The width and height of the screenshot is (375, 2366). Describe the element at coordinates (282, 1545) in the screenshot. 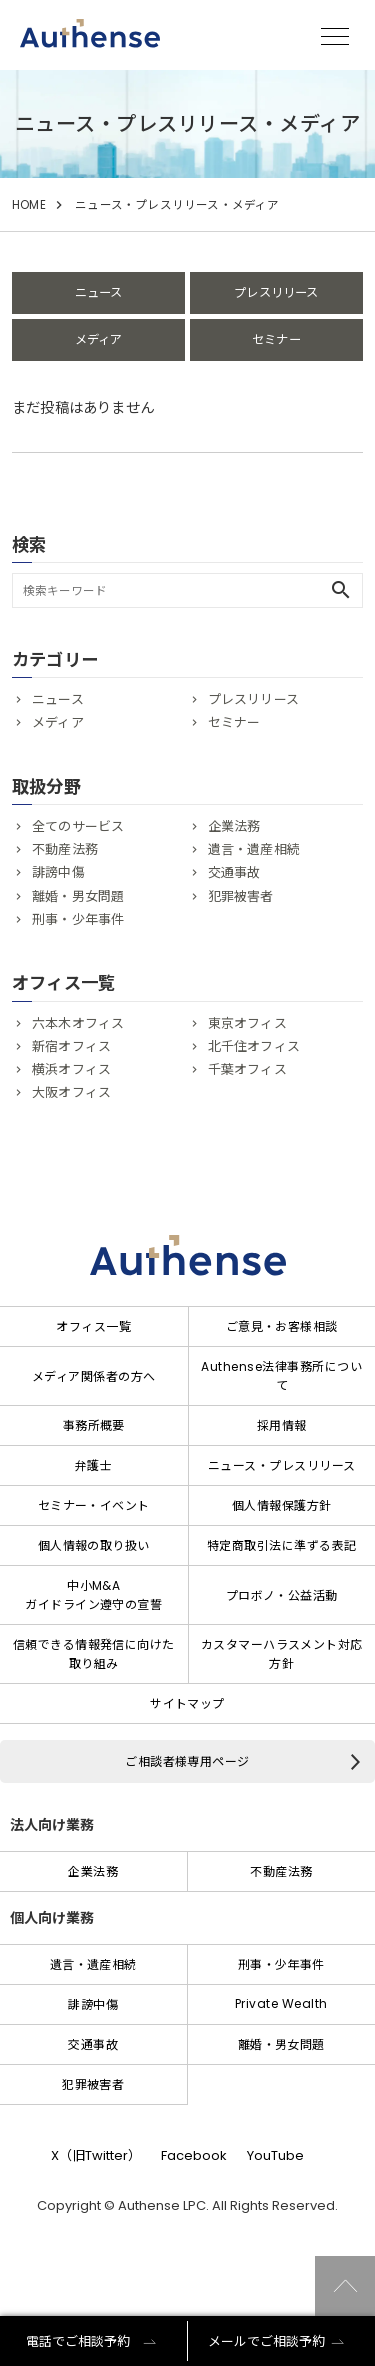

I see `特定商取引法に準ずる表記` at that location.